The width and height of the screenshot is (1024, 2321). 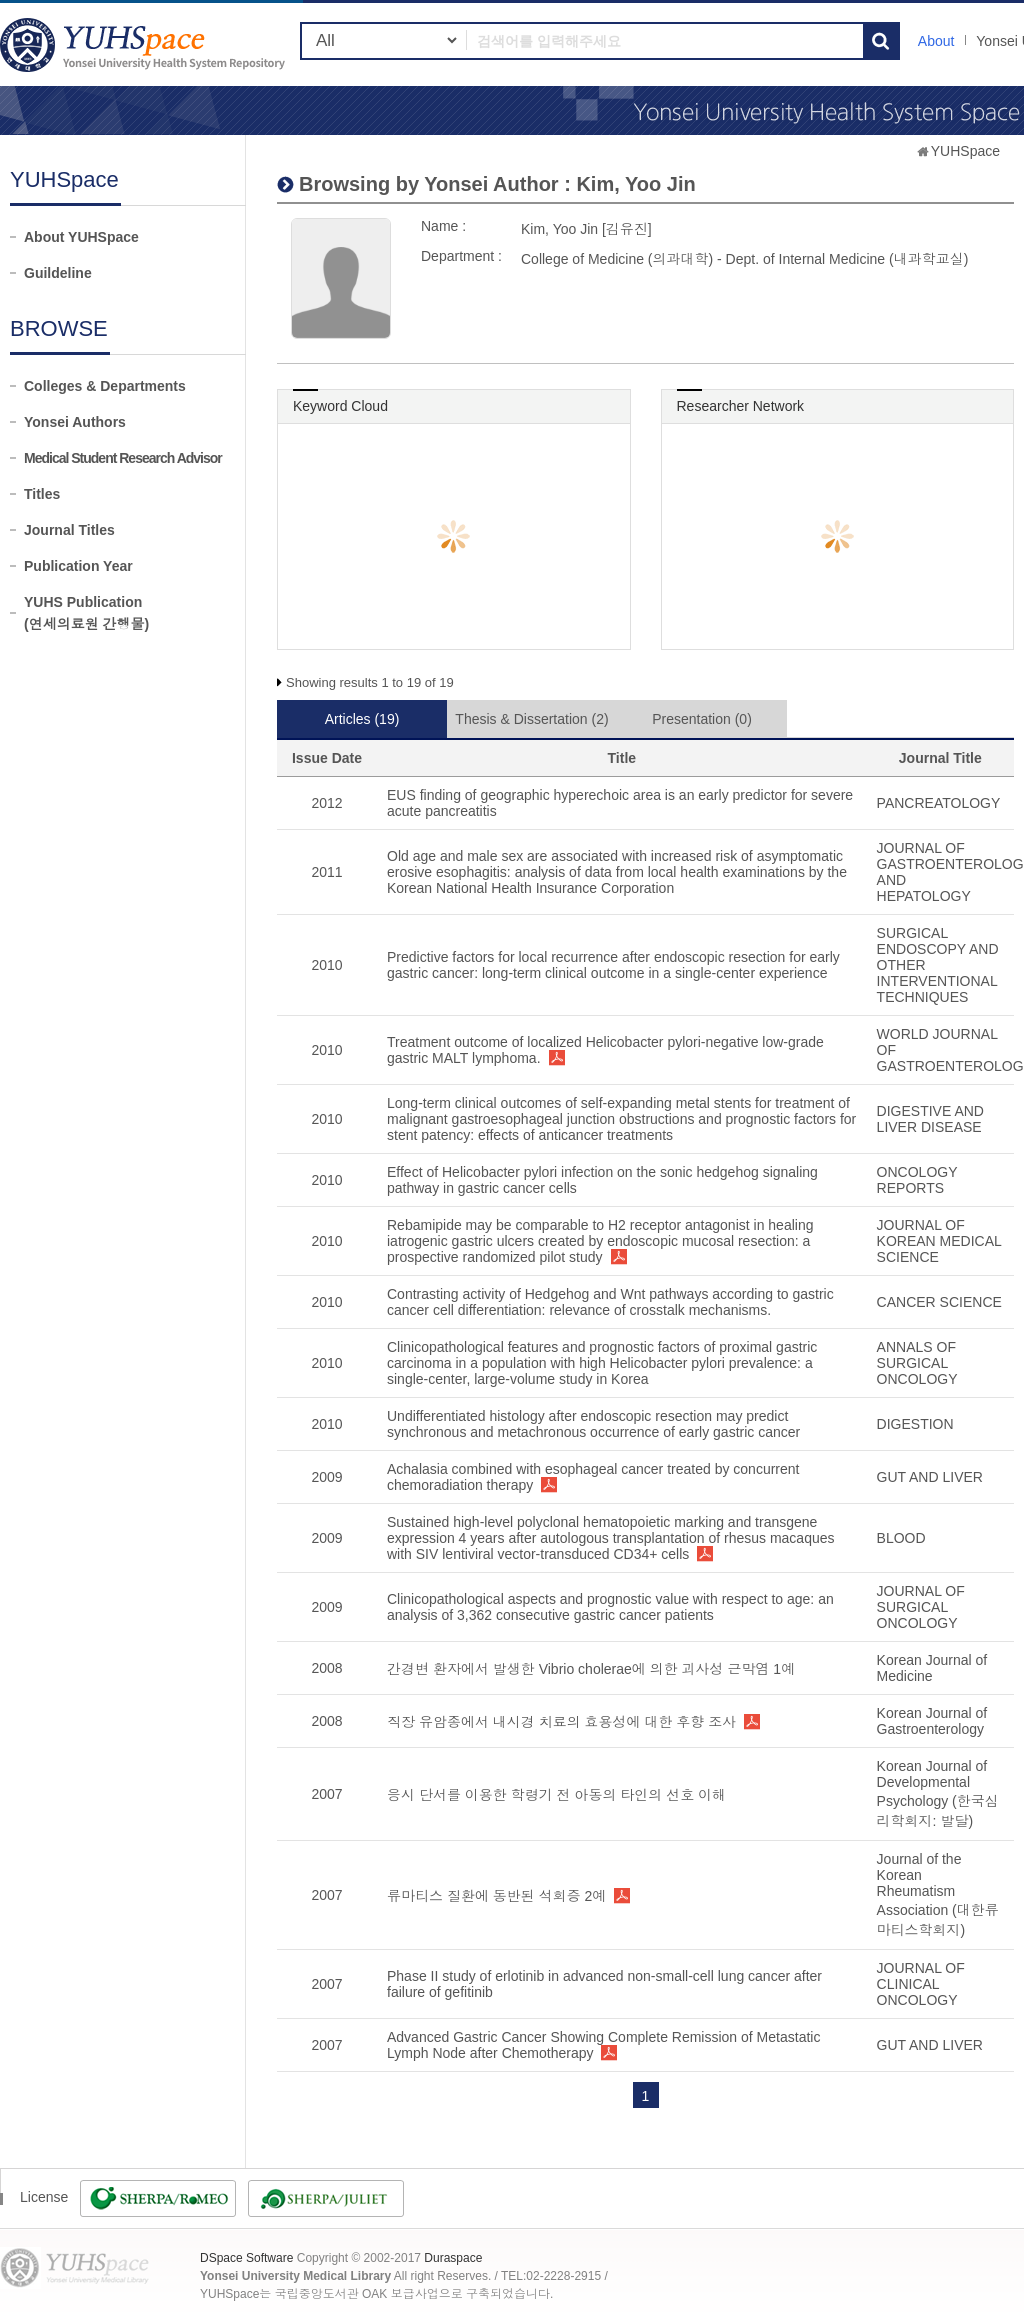 I want to click on About, so click(x=936, y=41).